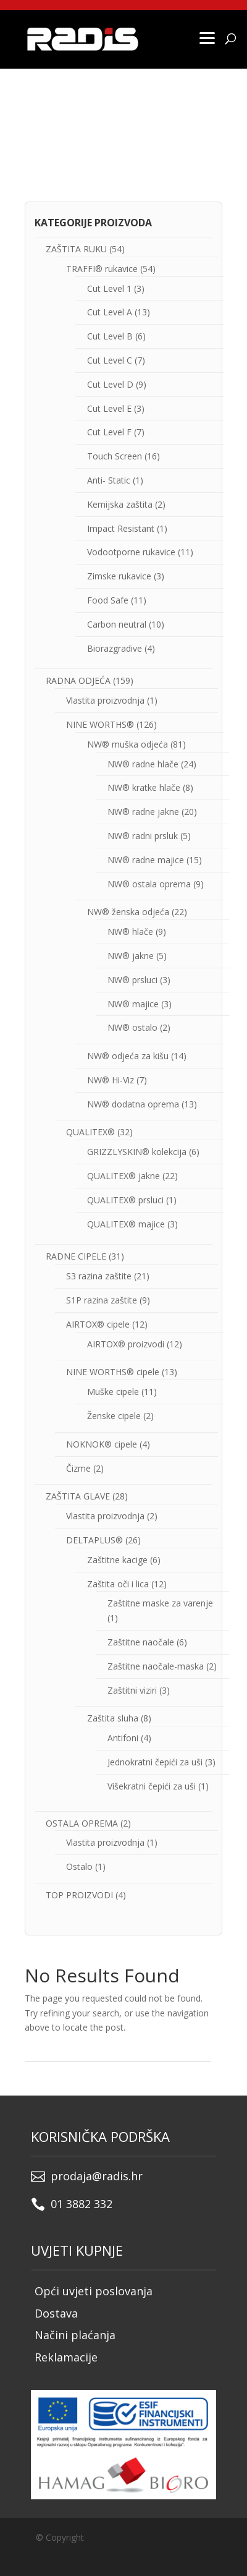 The width and height of the screenshot is (247, 2576). I want to click on NW® ostalo, so click(132, 1027).